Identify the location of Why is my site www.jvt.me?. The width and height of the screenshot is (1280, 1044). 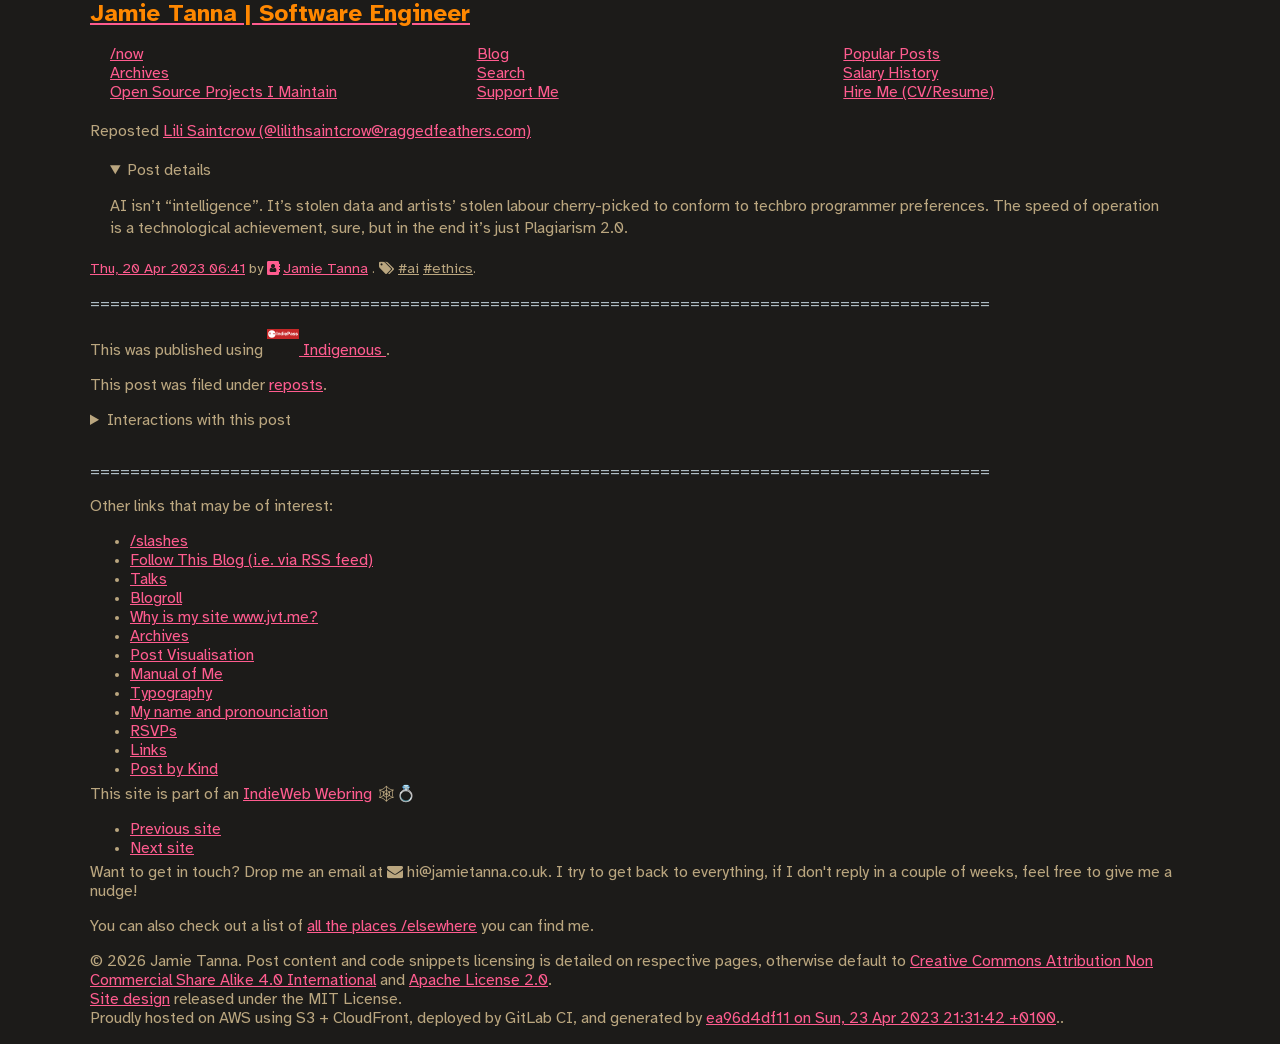
(224, 617).